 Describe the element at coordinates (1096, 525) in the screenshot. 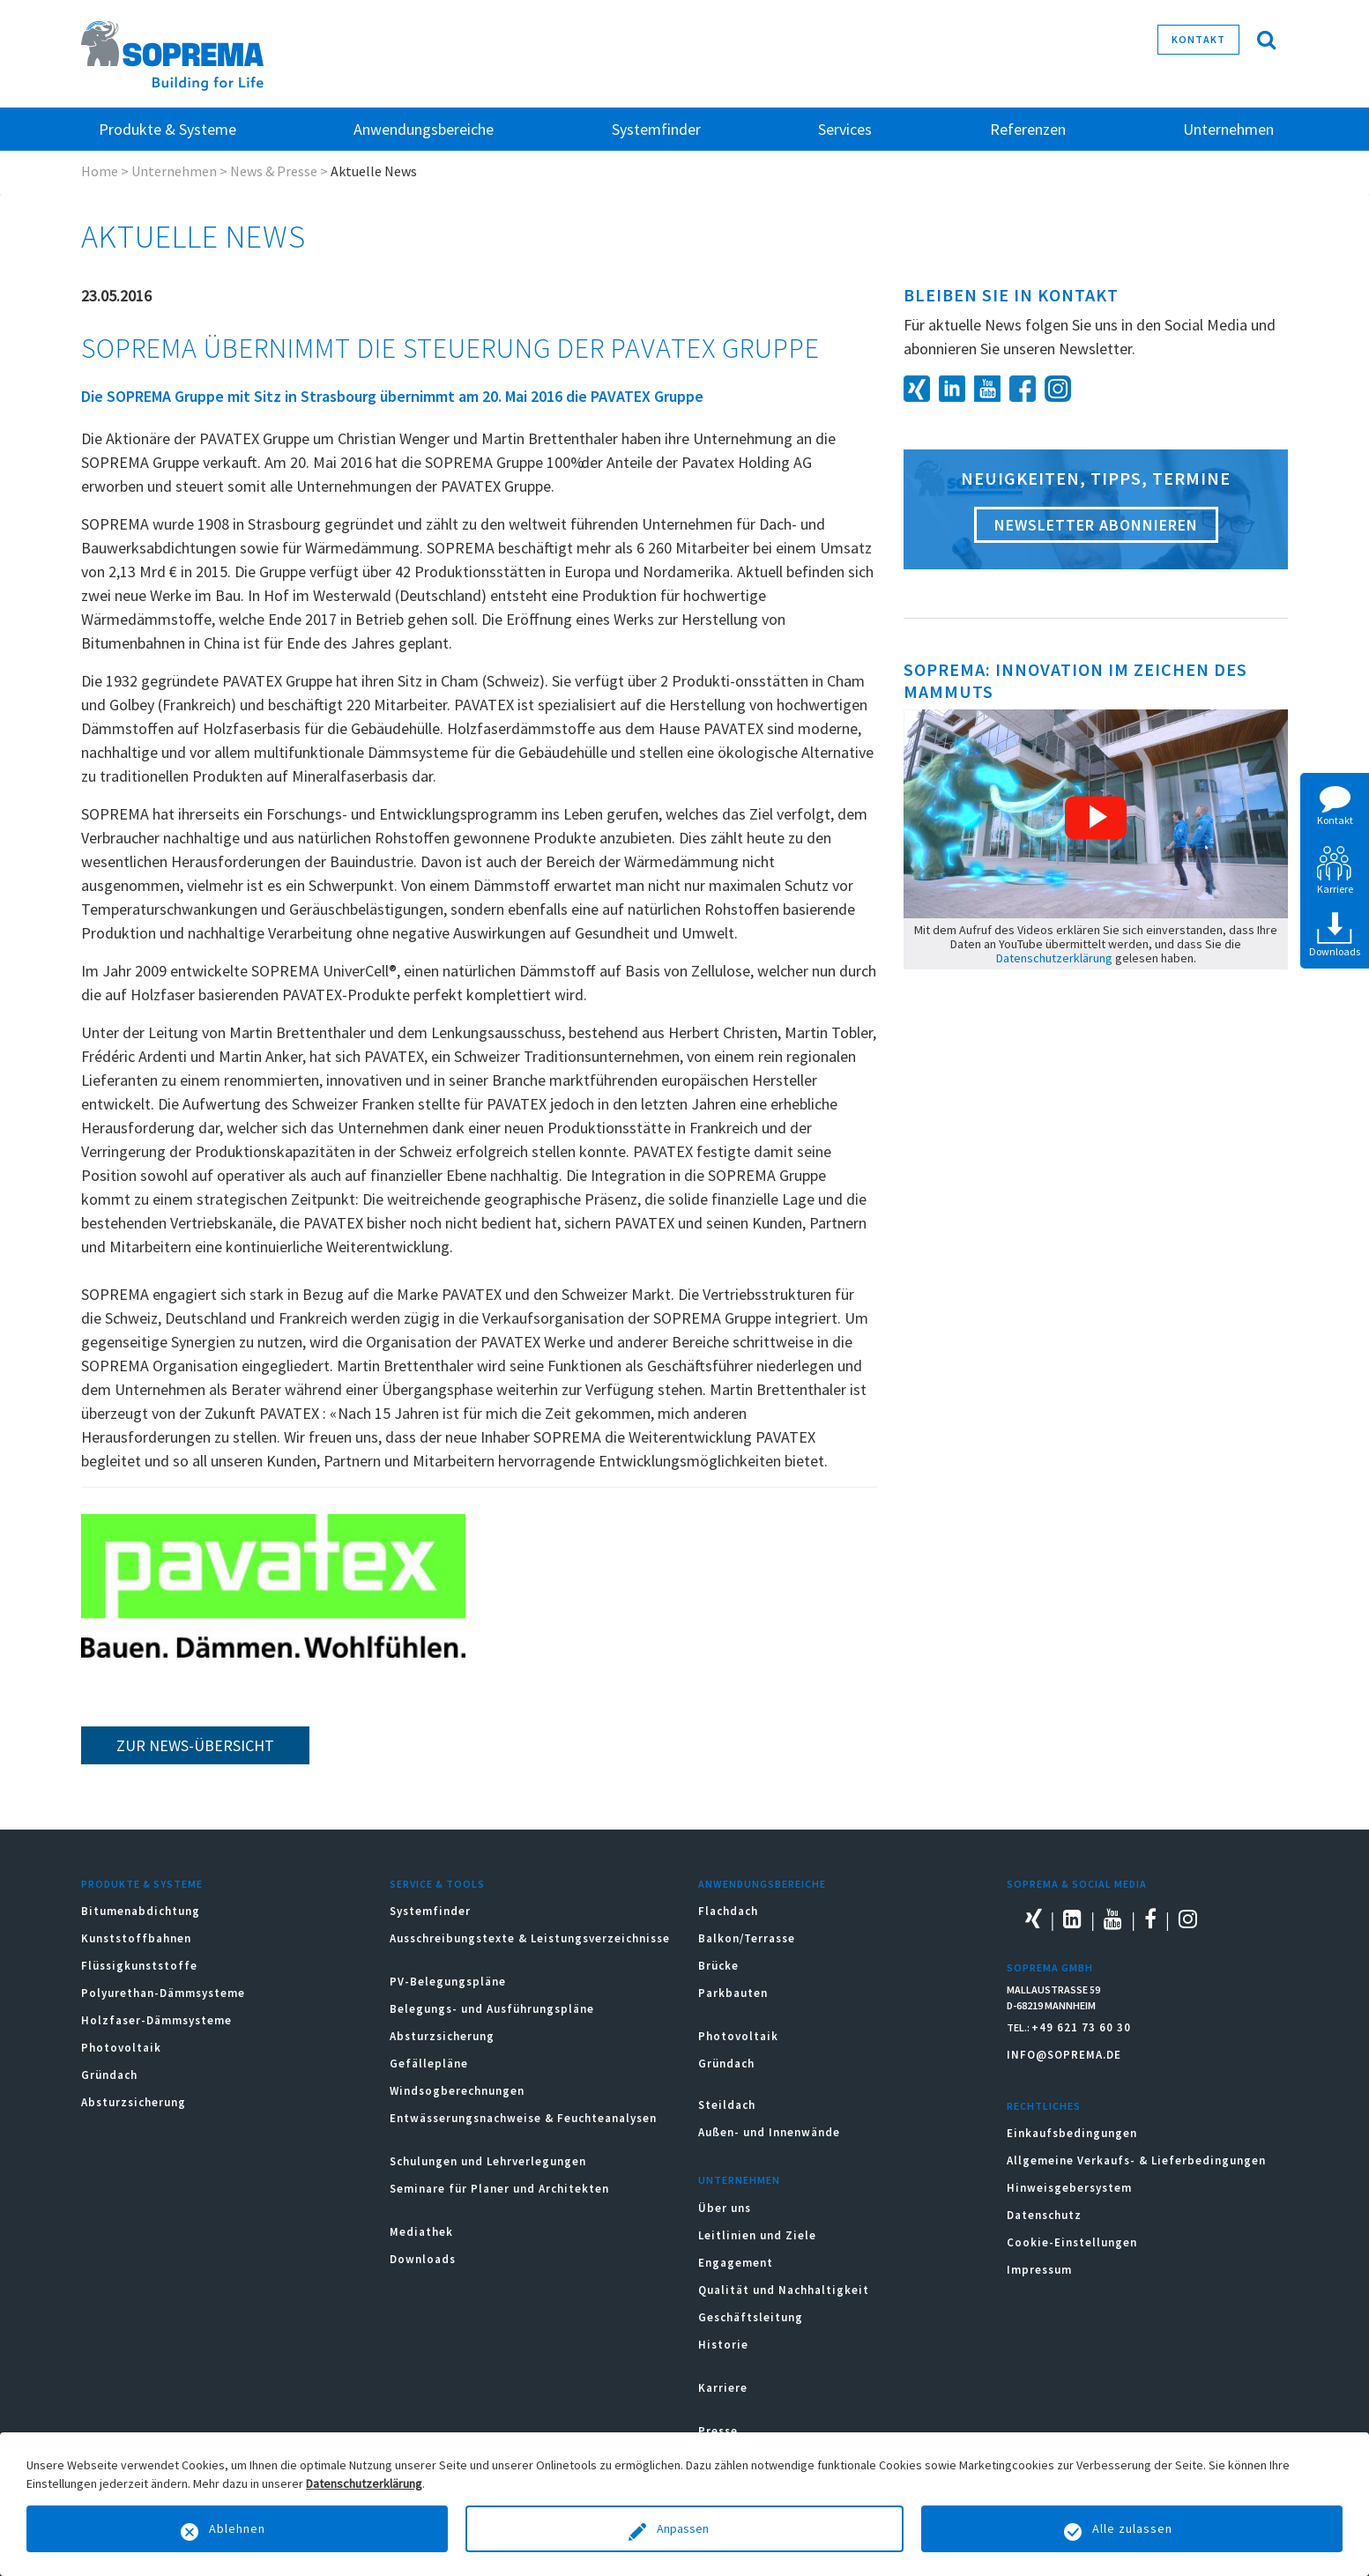

I see `Newsletter abonnieren` at that location.